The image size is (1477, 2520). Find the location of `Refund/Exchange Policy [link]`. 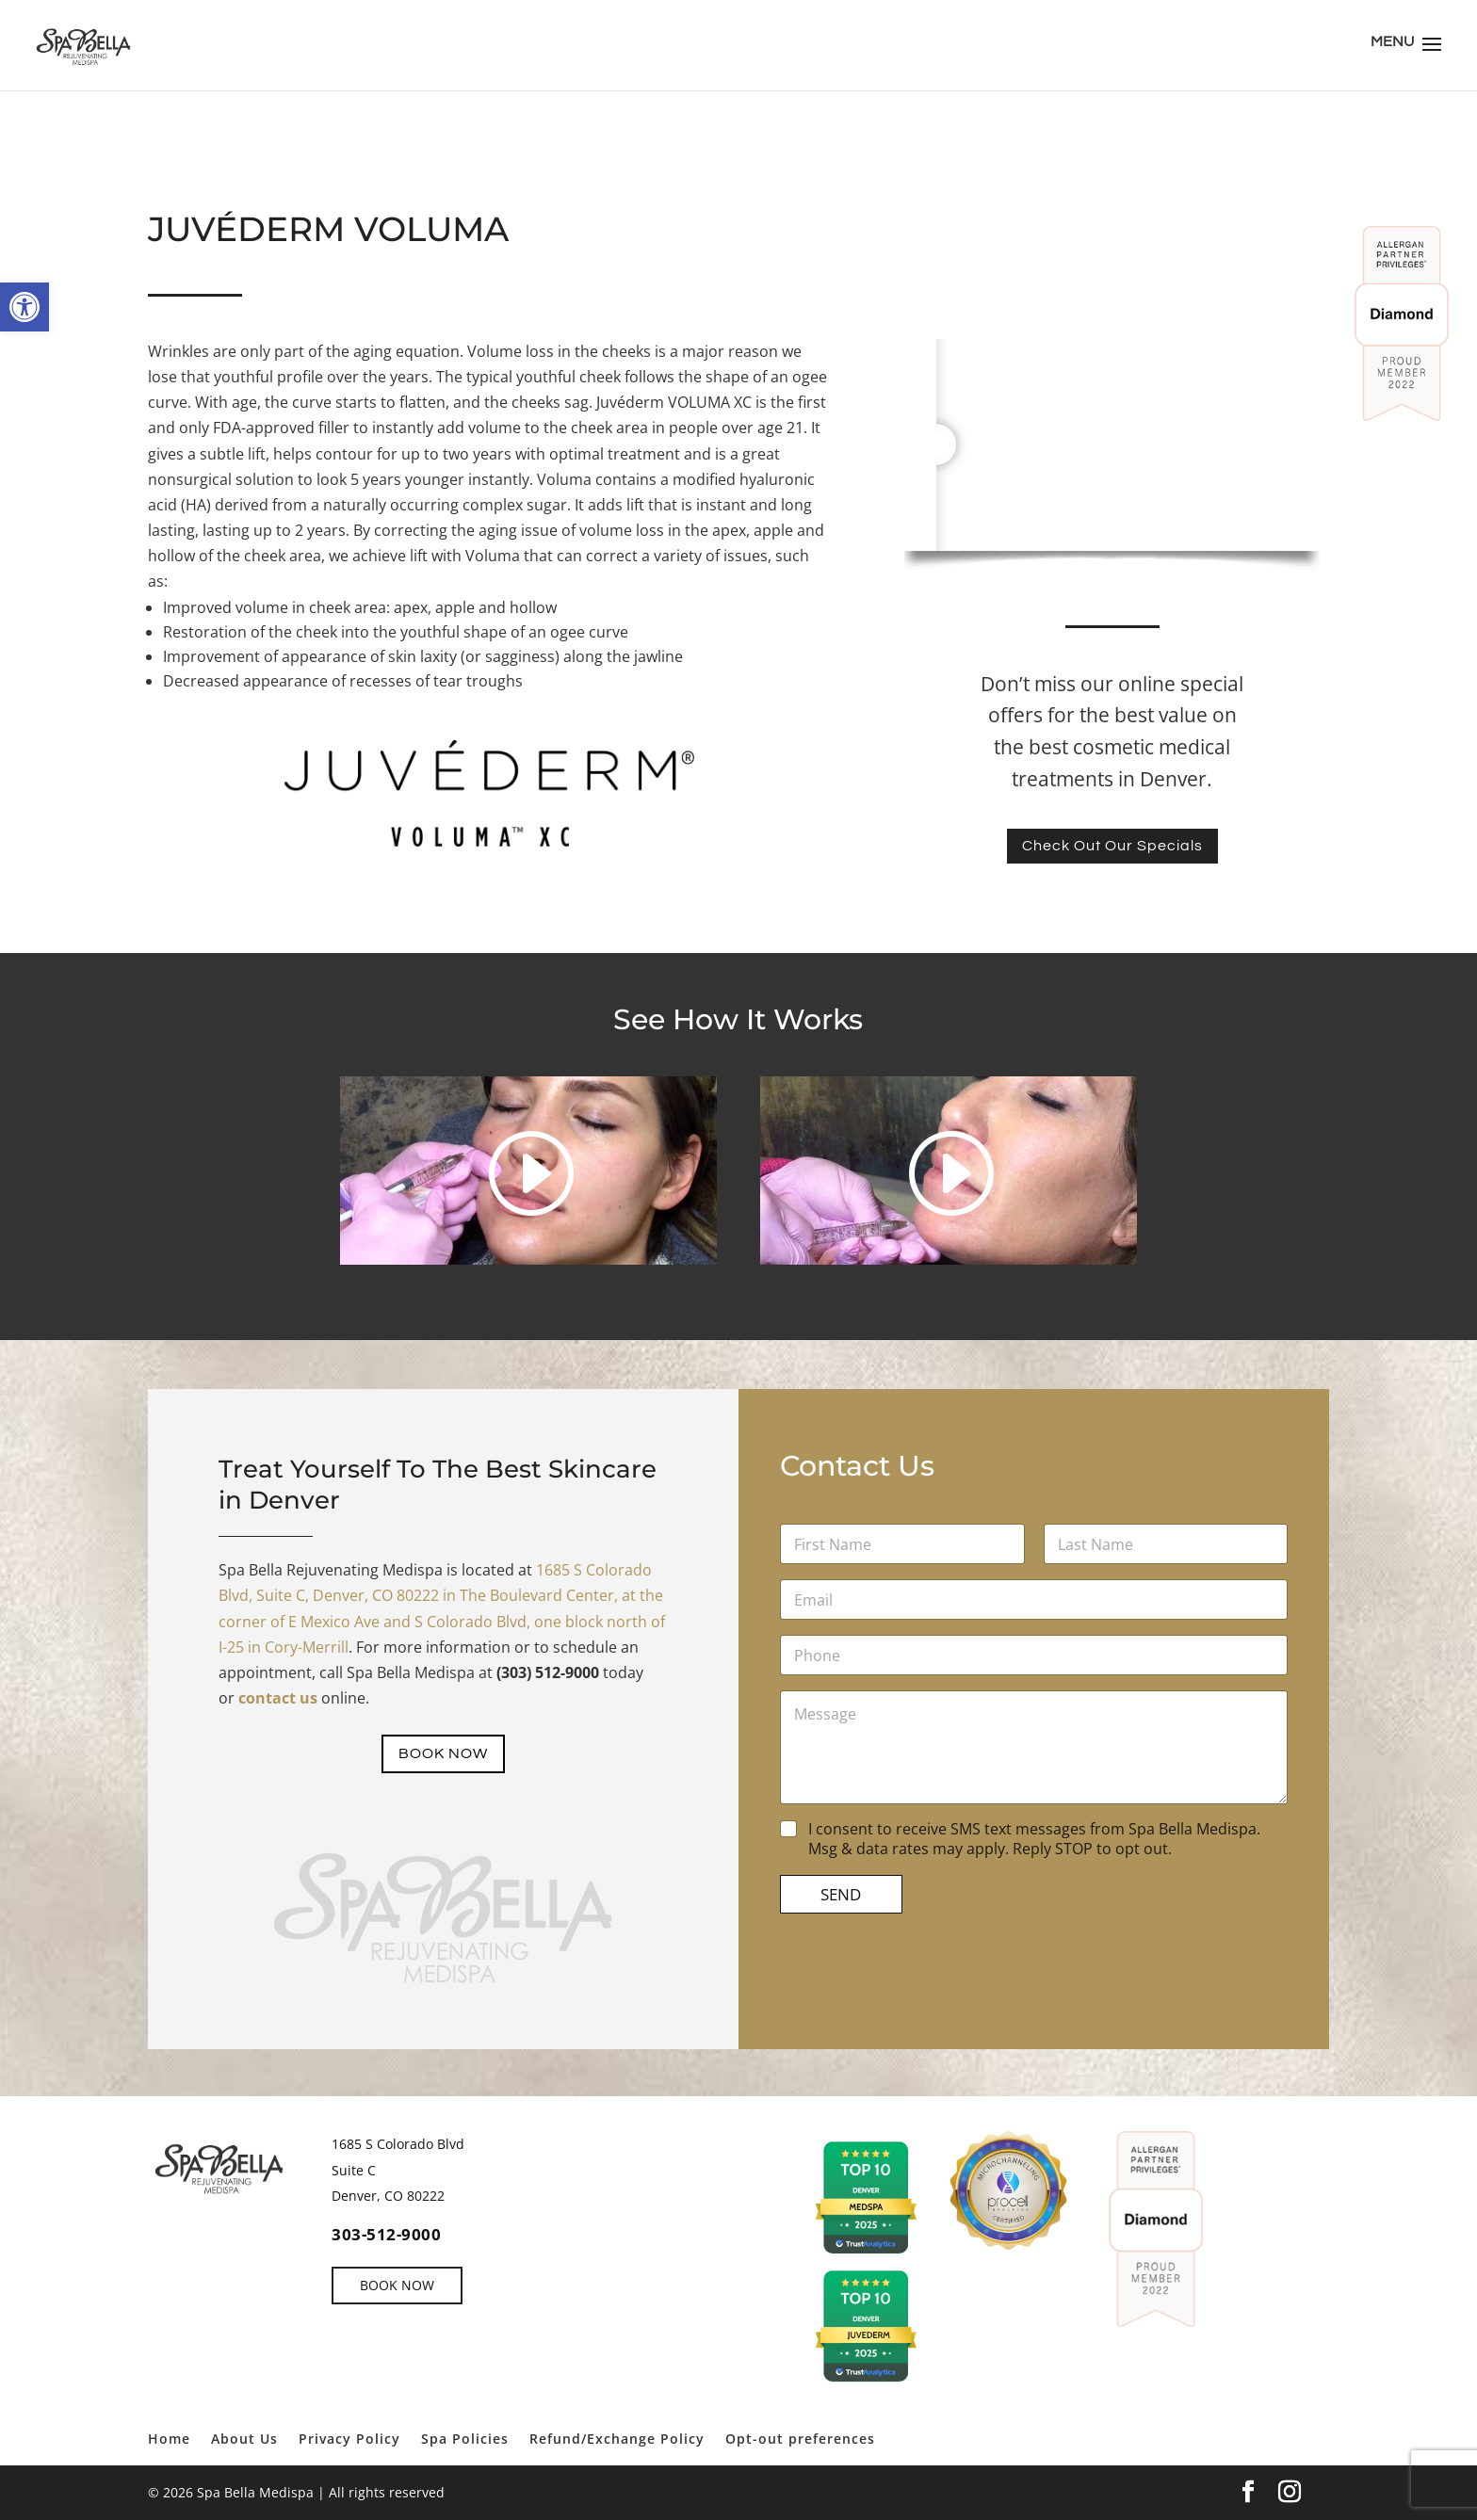

Refund/Exchange Policy [link] is located at coordinates (617, 2438).